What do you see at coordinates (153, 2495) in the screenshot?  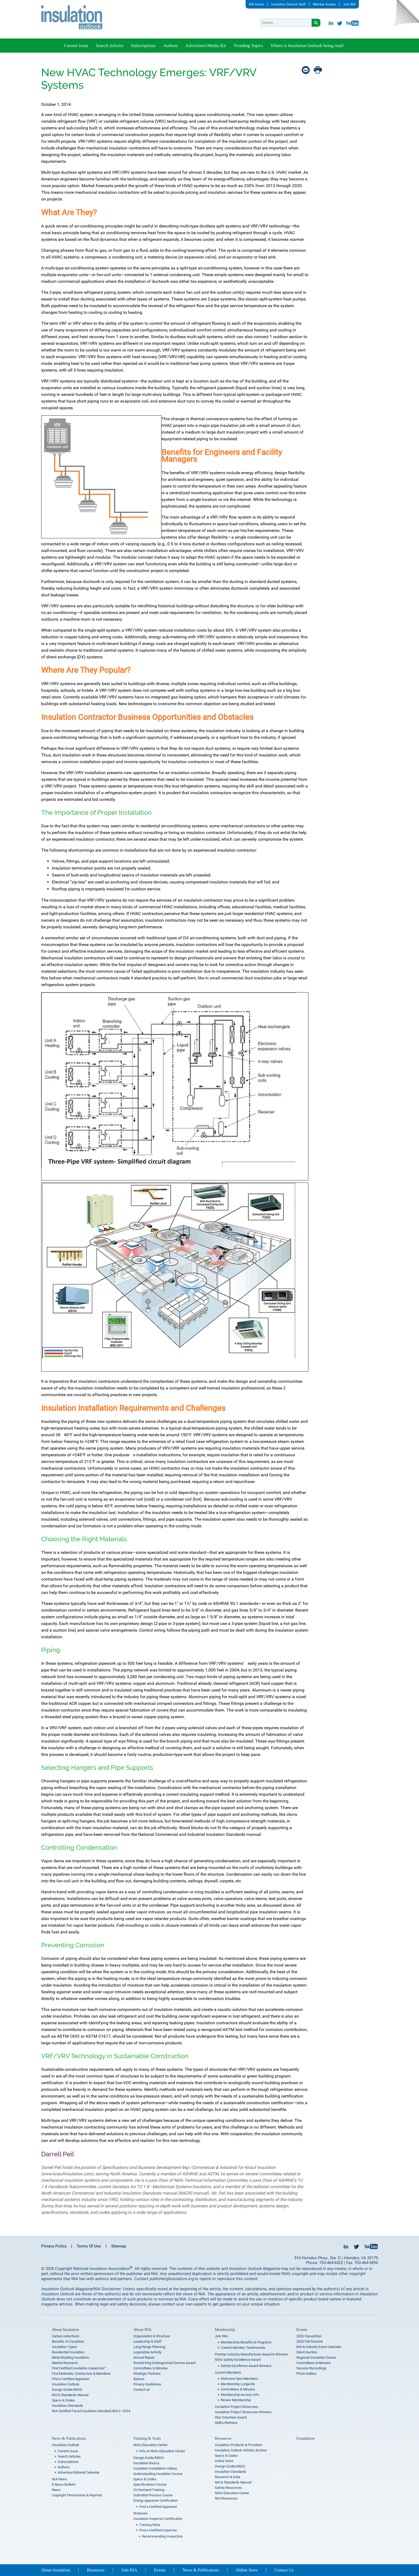 I see `Submittal Process Course` at bounding box center [153, 2495].